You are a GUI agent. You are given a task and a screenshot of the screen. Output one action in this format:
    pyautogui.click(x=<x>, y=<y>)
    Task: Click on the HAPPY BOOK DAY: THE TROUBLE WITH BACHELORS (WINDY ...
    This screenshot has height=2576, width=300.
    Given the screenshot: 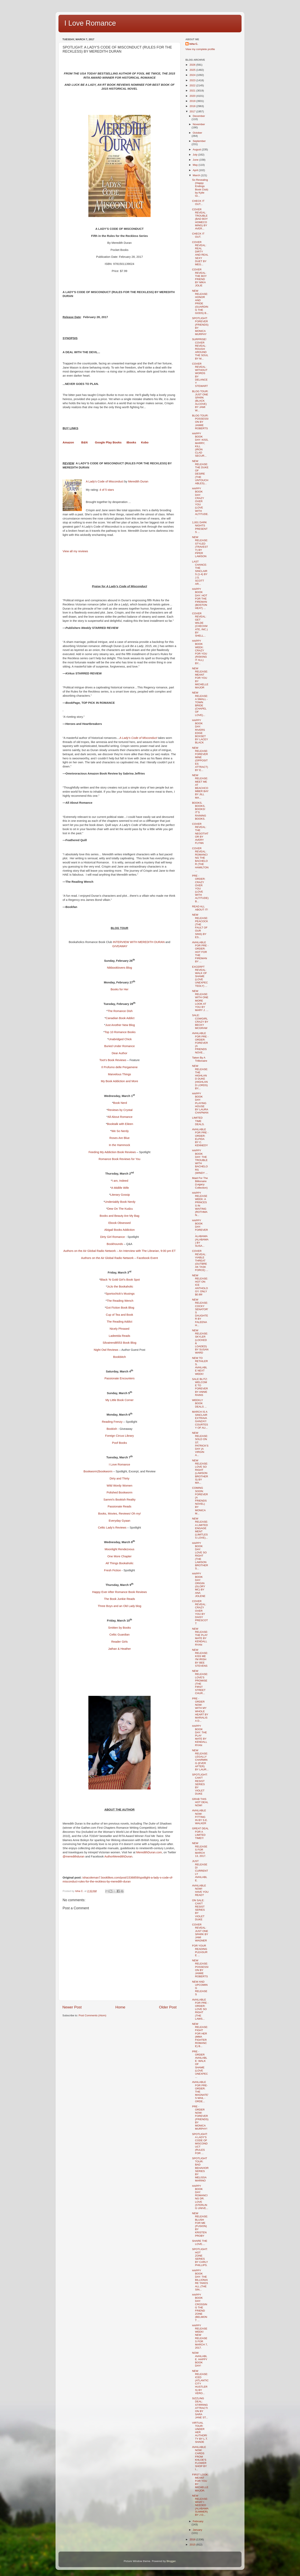 What is the action you would take?
    pyautogui.click(x=200, y=1161)
    